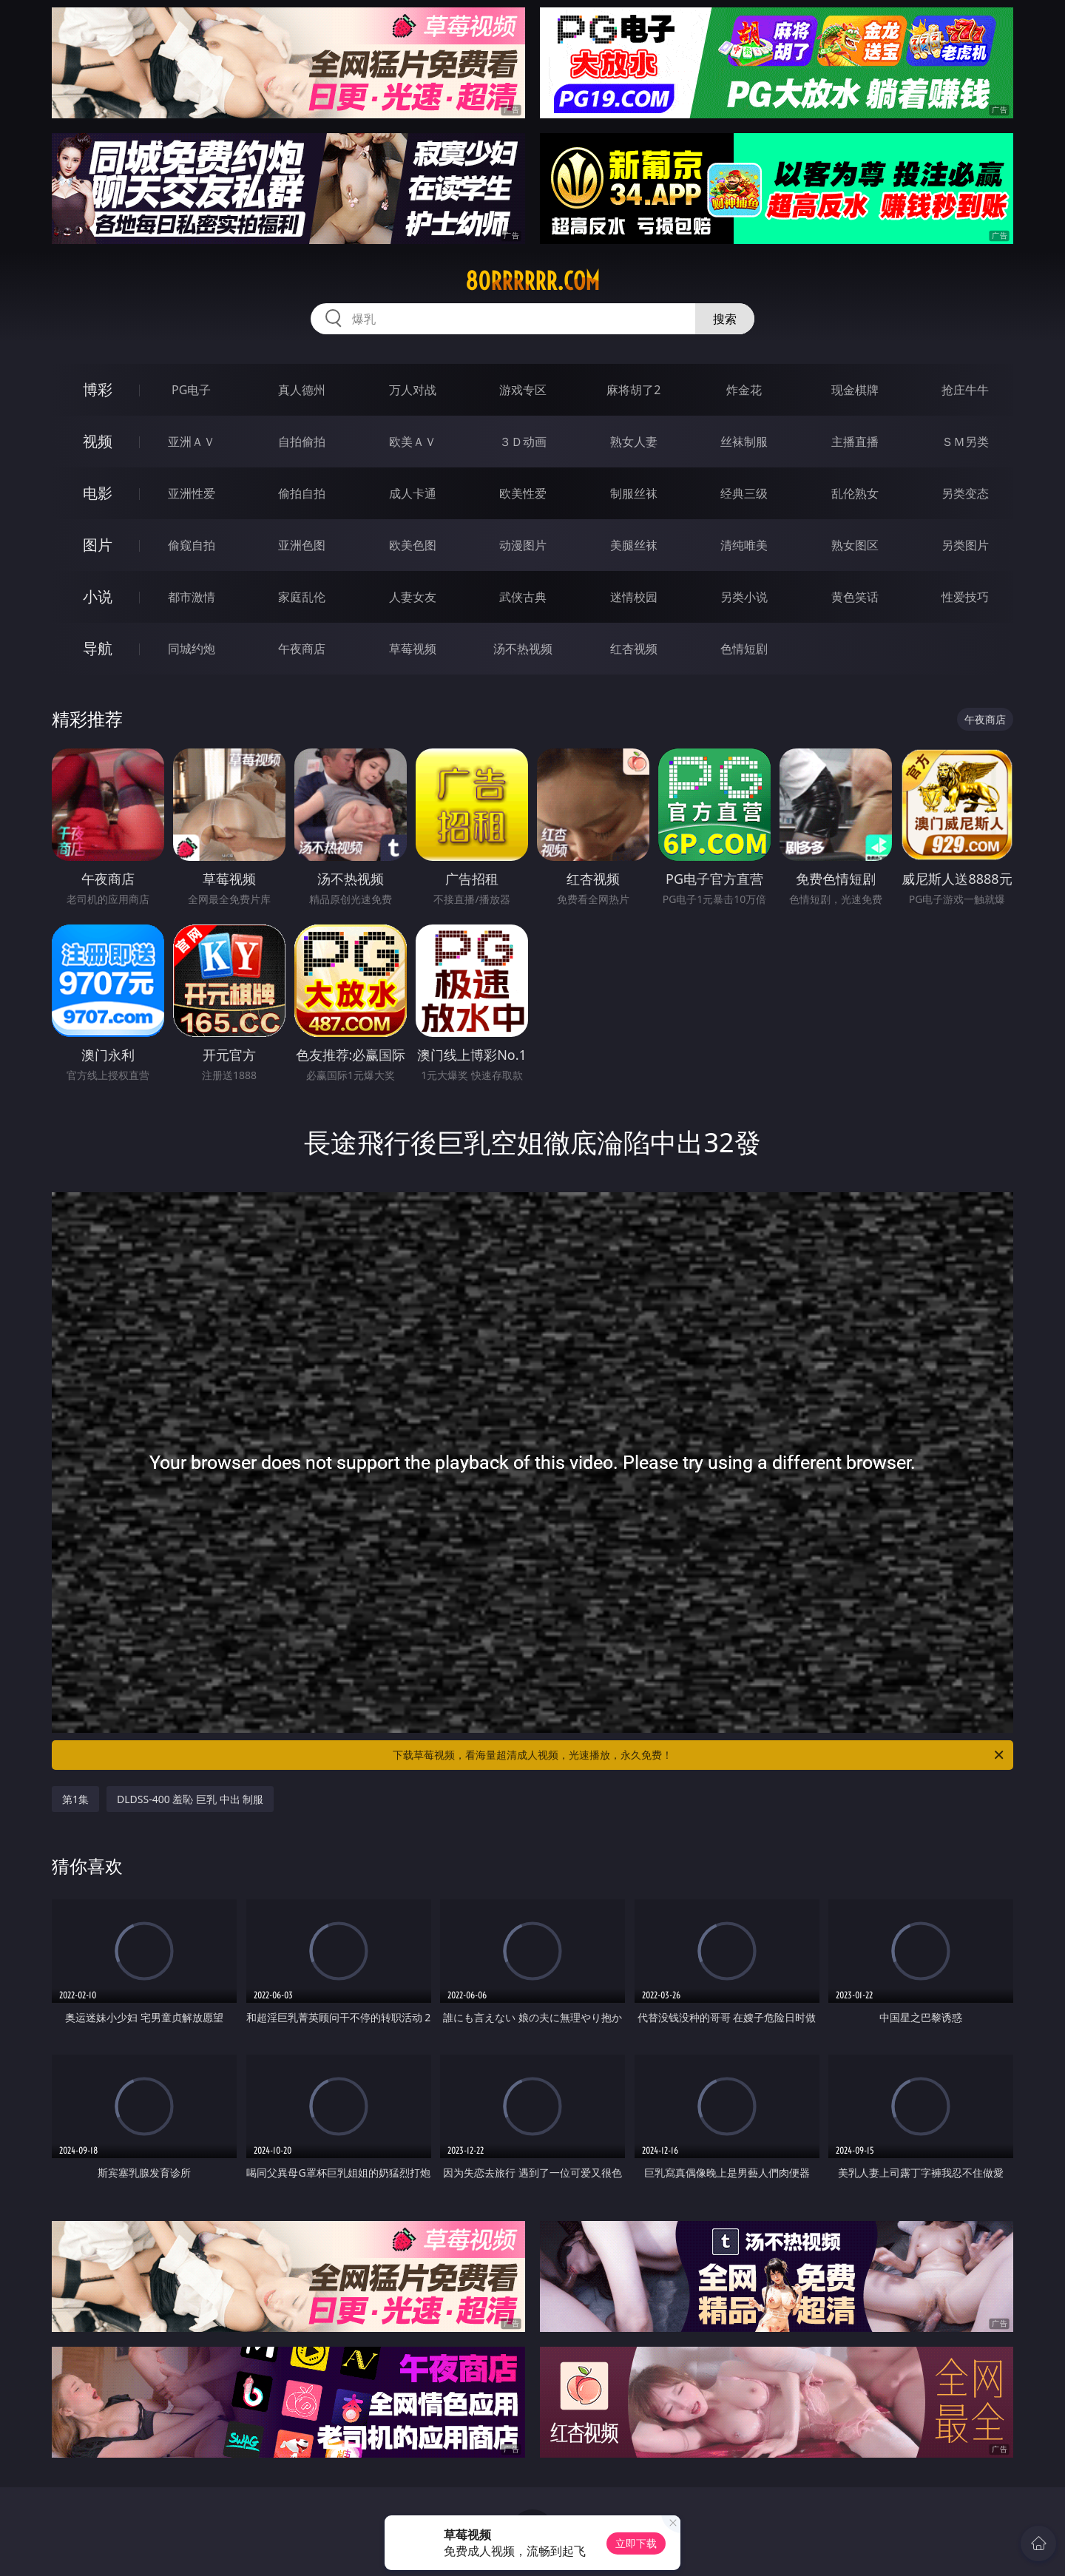  What do you see at coordinates (725, 319) in the screenshot?
I see `搜索` at bounding box center [725, 319].